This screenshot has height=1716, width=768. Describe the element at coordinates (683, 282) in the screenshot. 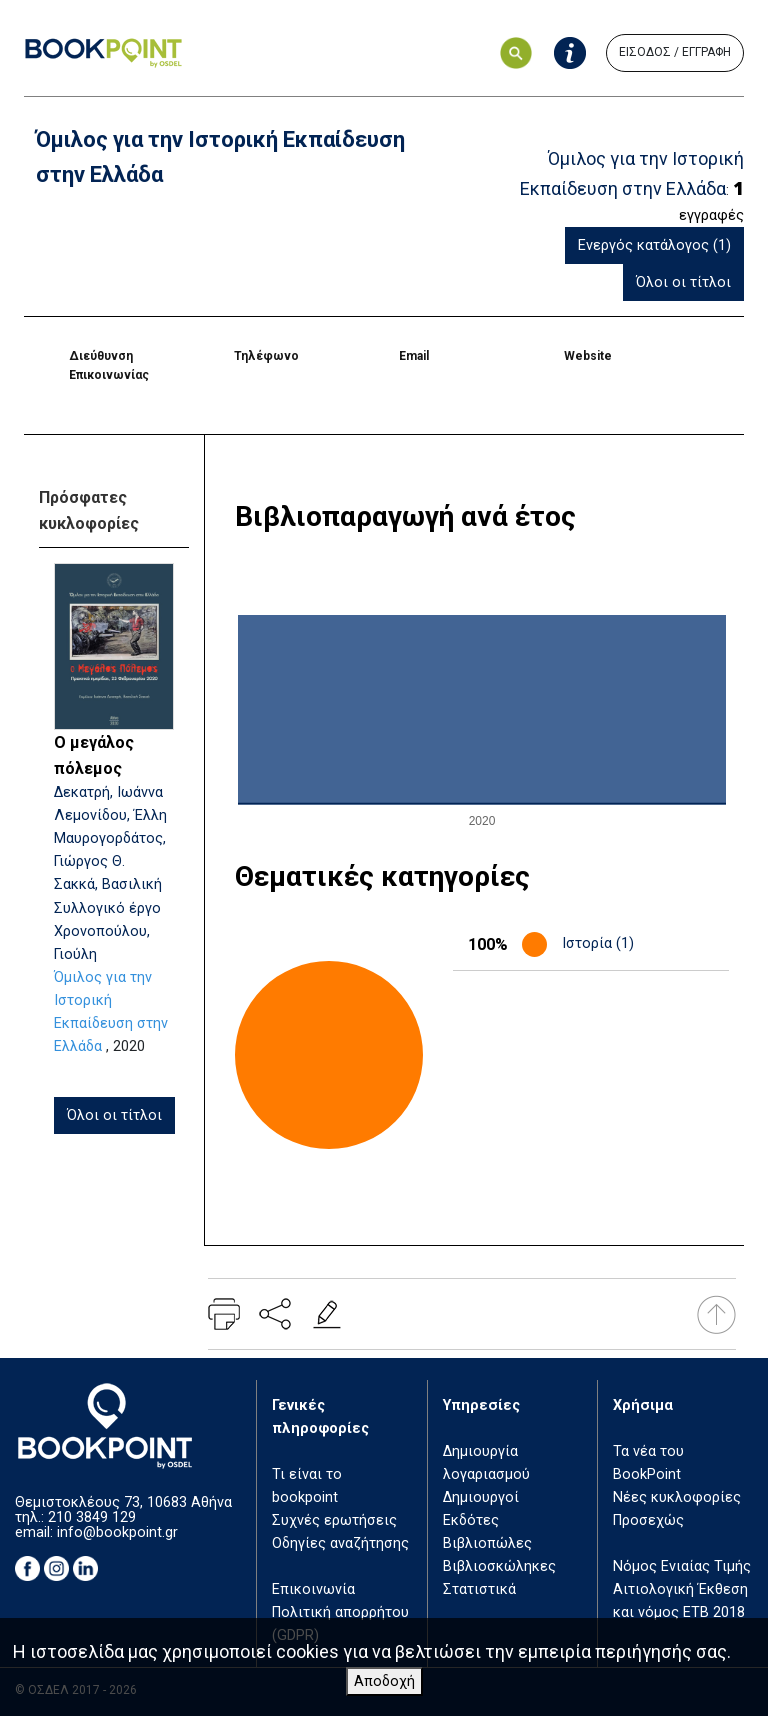

I see `Όλοι οι τίτλοι` at that location.